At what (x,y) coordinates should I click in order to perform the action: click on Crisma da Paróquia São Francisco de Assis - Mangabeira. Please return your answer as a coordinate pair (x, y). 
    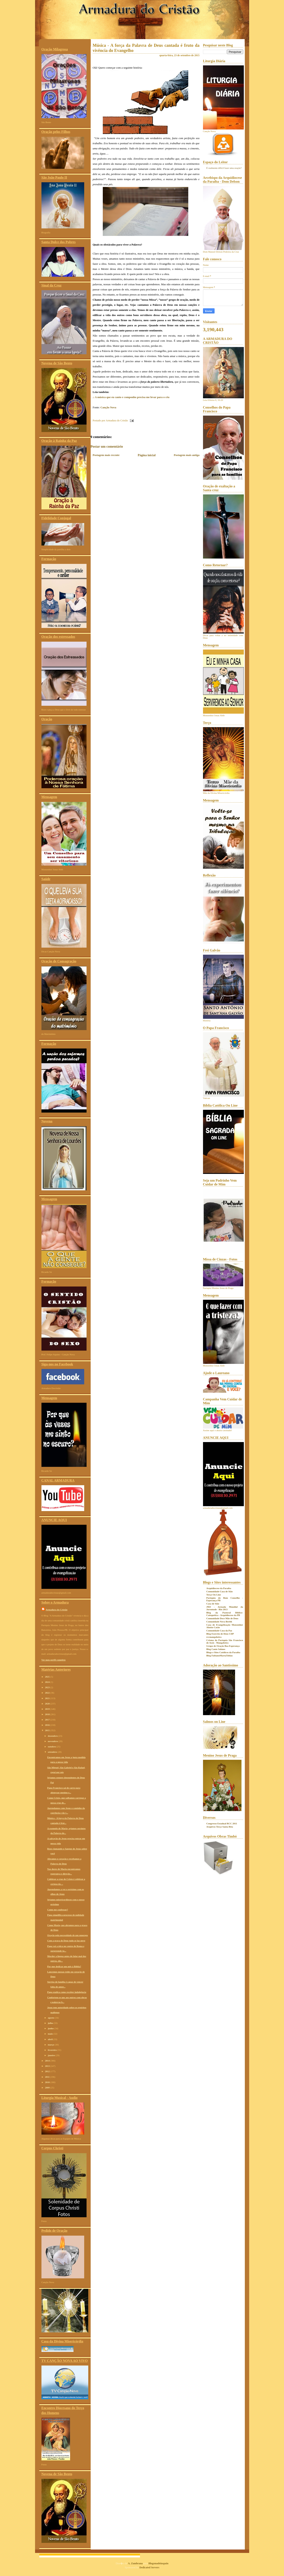
    Looking at the image, I should click on (224, 1641).